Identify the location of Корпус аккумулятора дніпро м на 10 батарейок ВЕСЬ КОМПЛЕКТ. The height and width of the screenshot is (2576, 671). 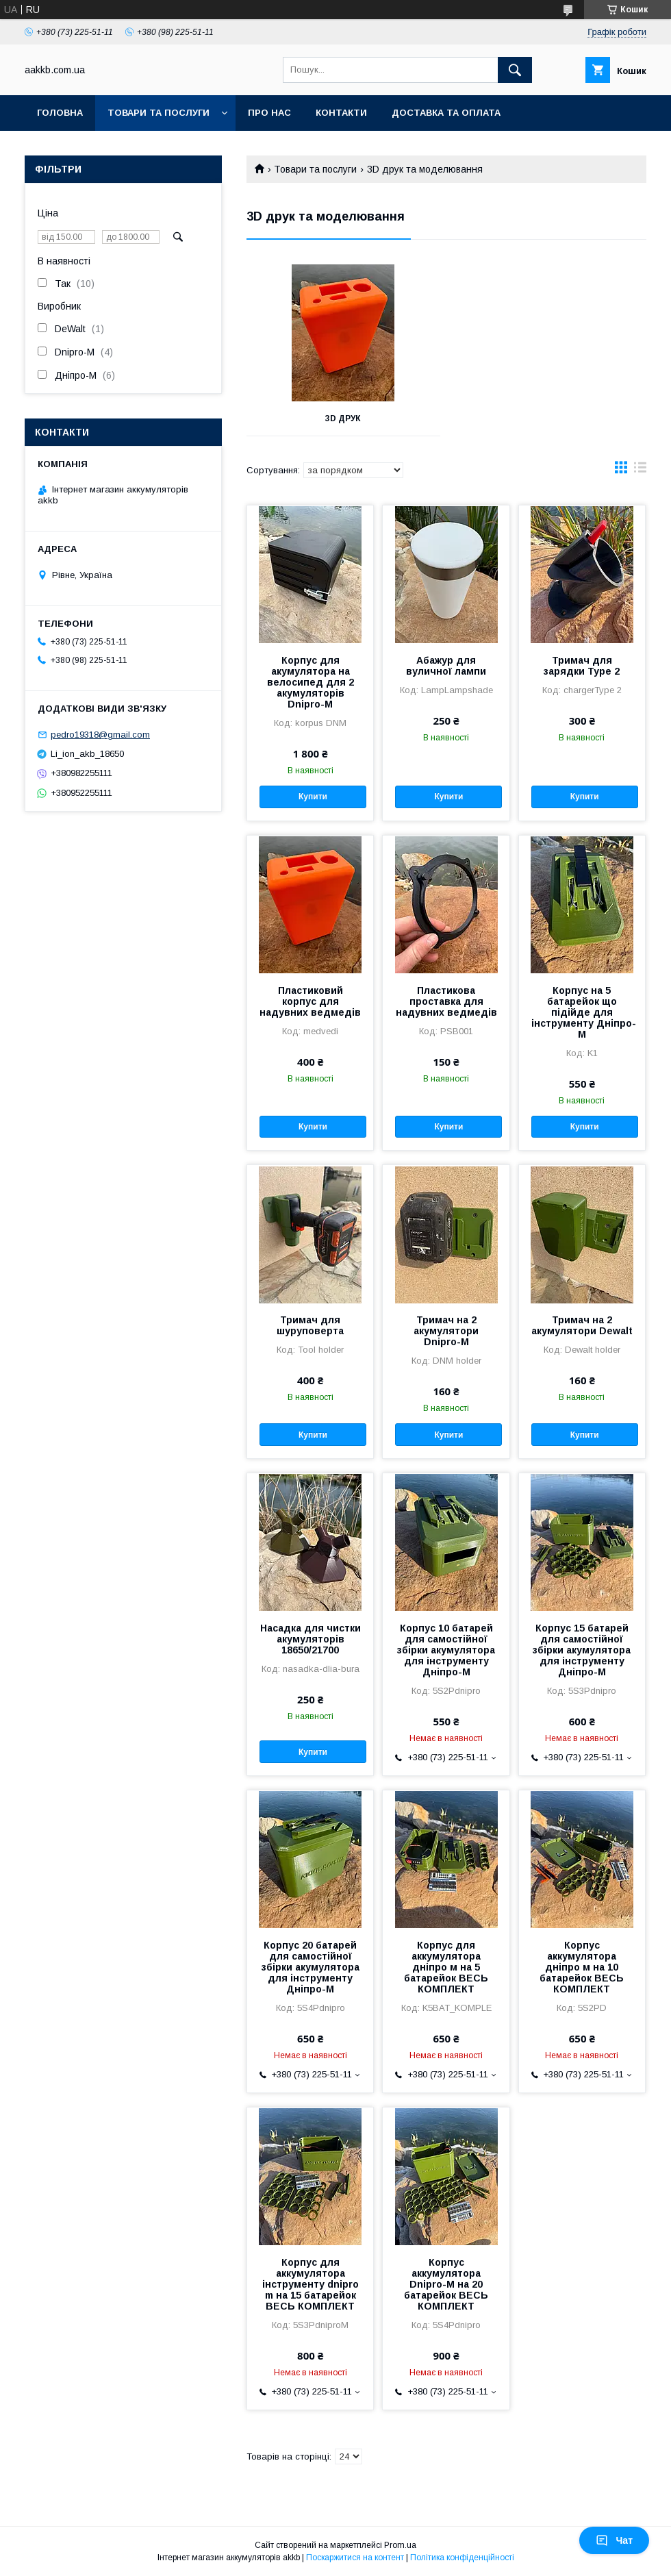
(582, 1967).